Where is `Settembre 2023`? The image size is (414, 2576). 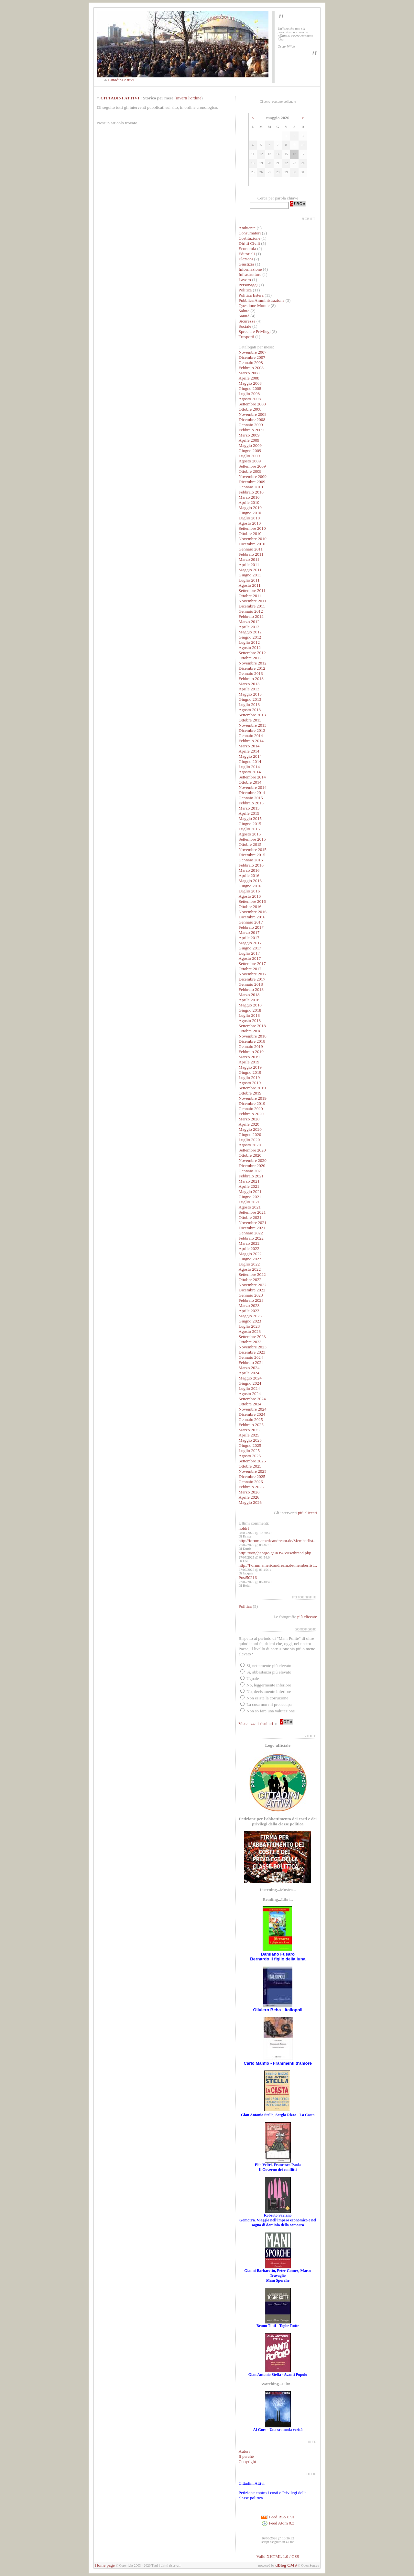 Settembre 2023 is located at coordinates (252, 1336).